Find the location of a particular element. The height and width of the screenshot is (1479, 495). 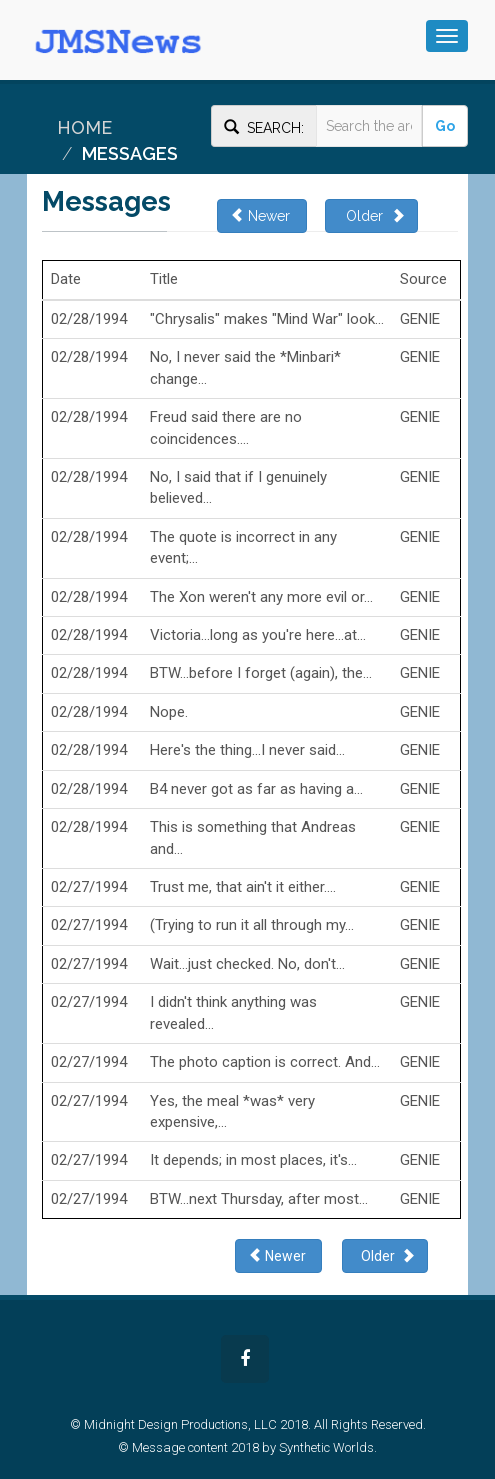

02/28/1994 is located at coordinates (89, 319).